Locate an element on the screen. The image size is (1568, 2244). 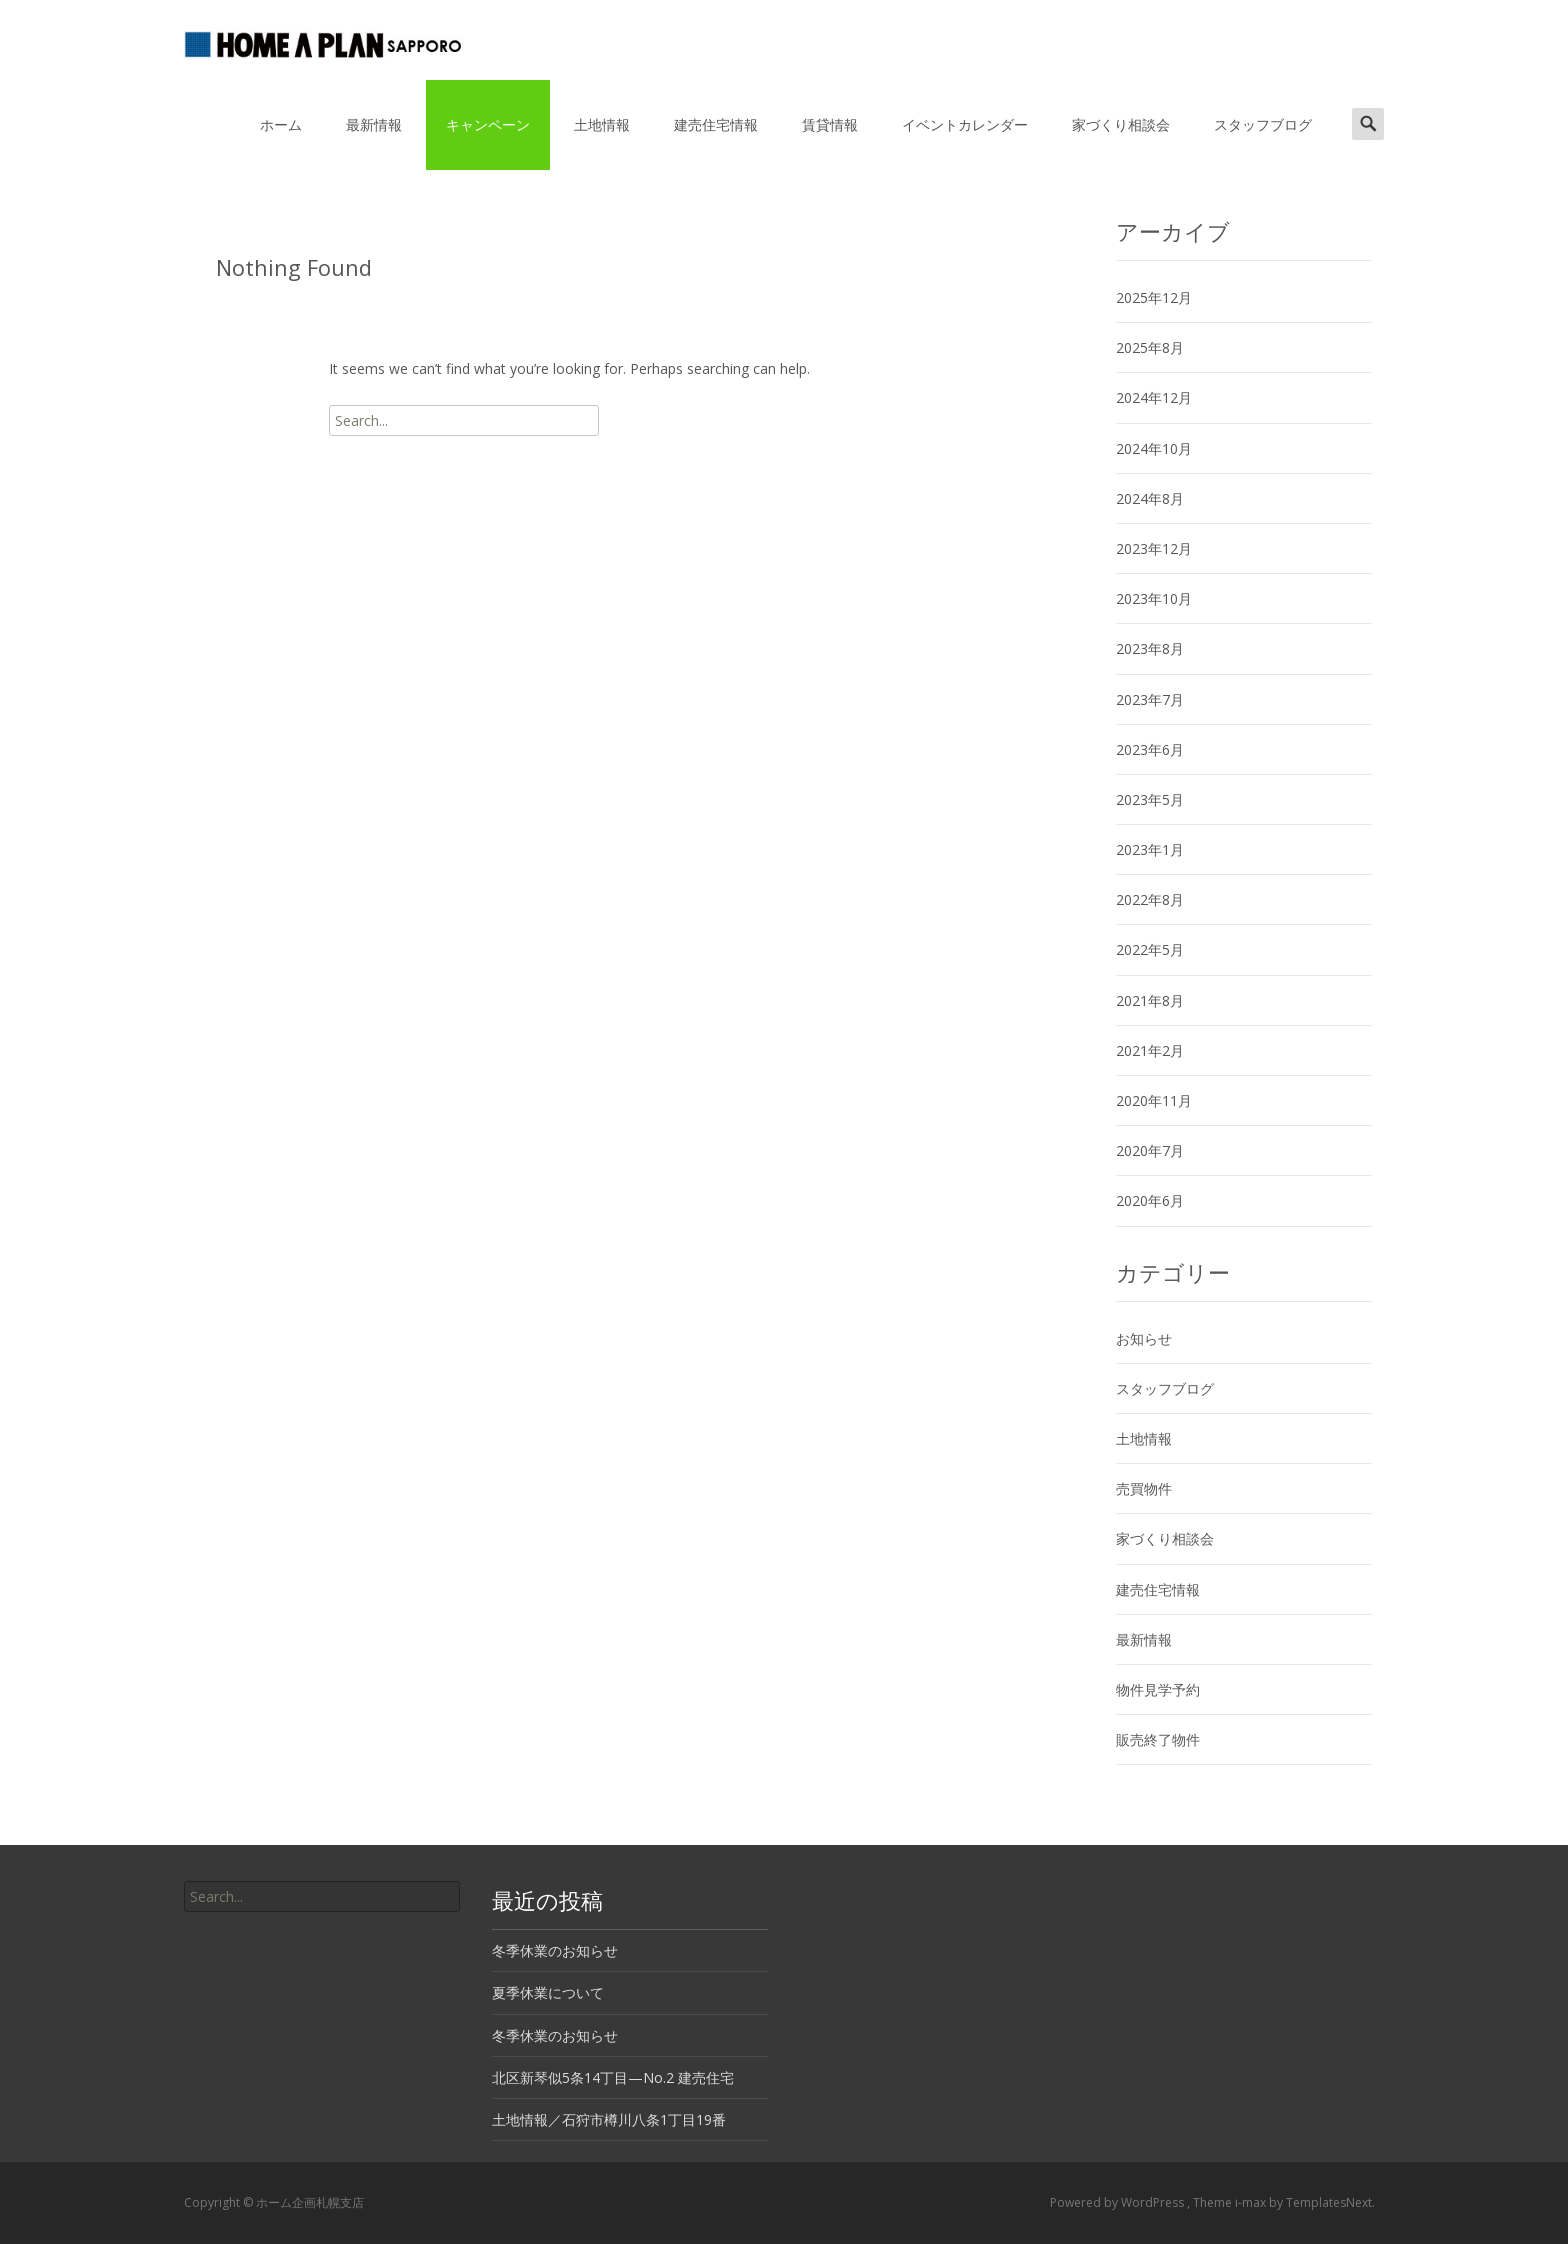
家づくり相談会 is located at coordinates (1121, 124).